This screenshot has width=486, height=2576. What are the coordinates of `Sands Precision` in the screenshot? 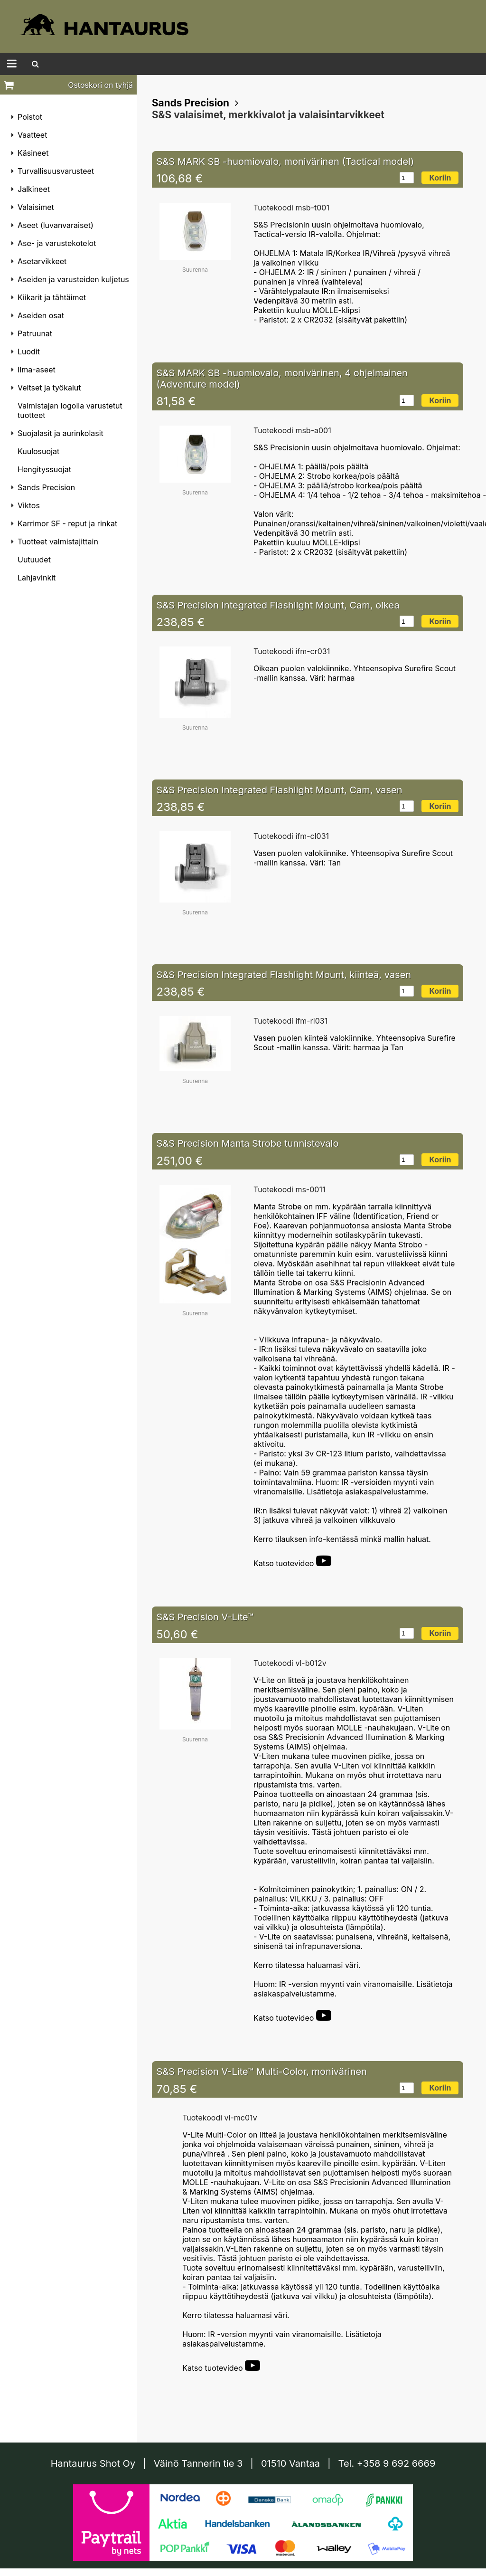 It's located at (190, 104).